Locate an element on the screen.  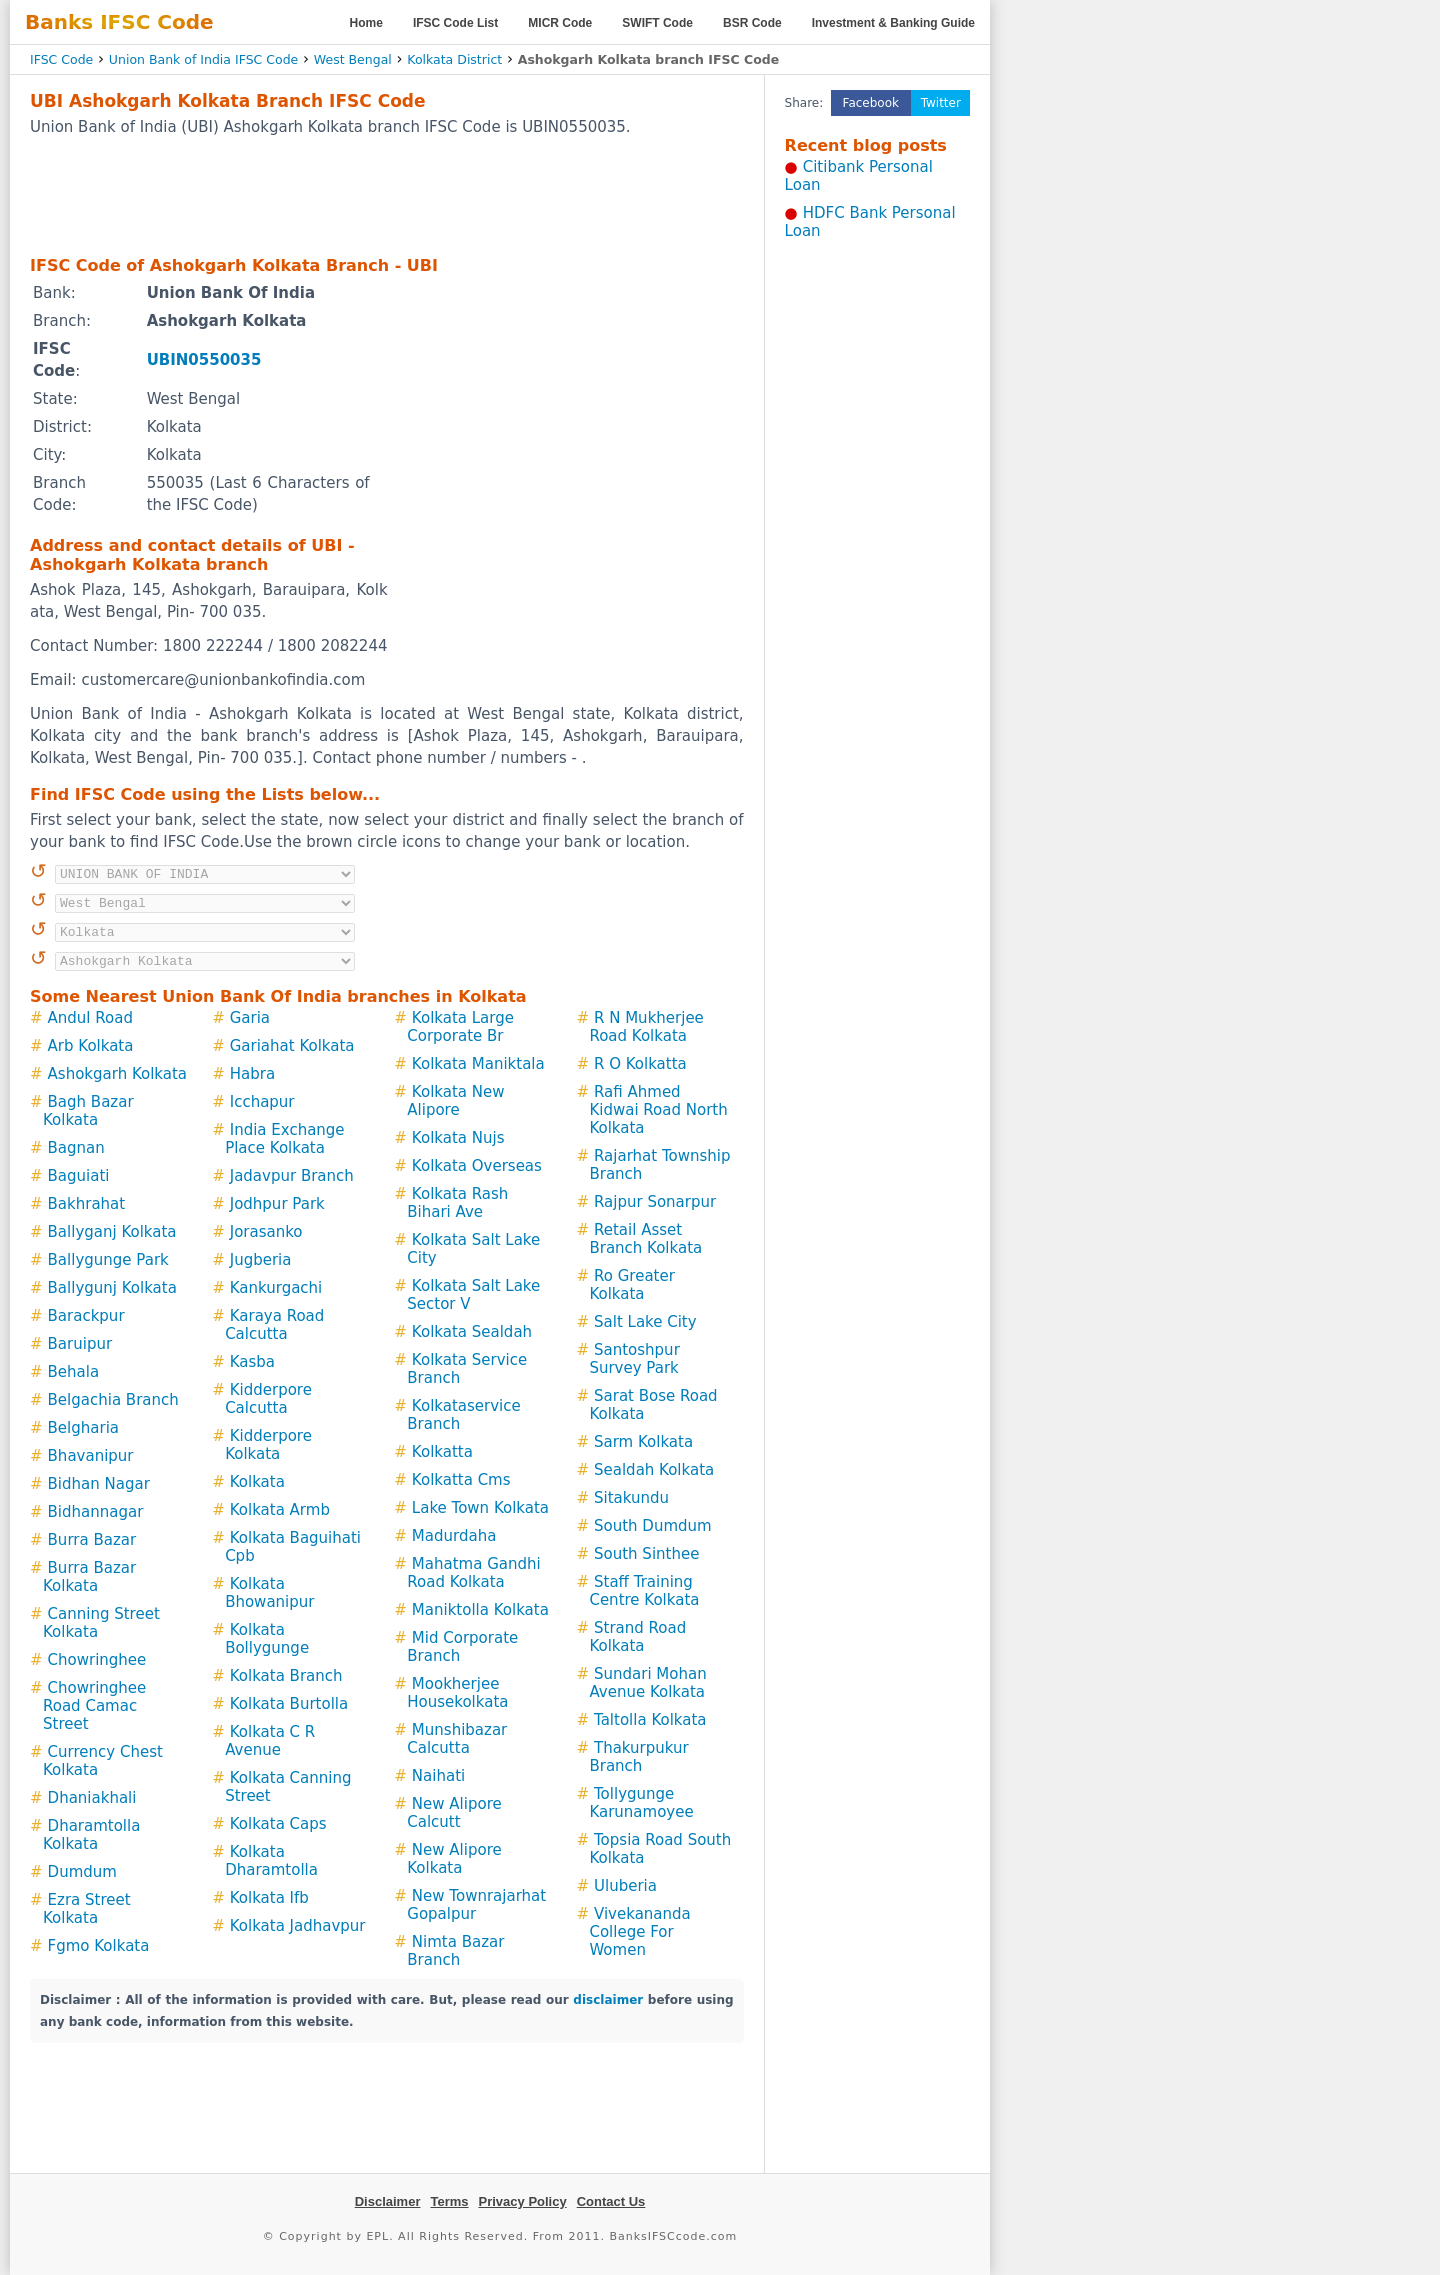
Twitter is located at coordinates (941, 103).